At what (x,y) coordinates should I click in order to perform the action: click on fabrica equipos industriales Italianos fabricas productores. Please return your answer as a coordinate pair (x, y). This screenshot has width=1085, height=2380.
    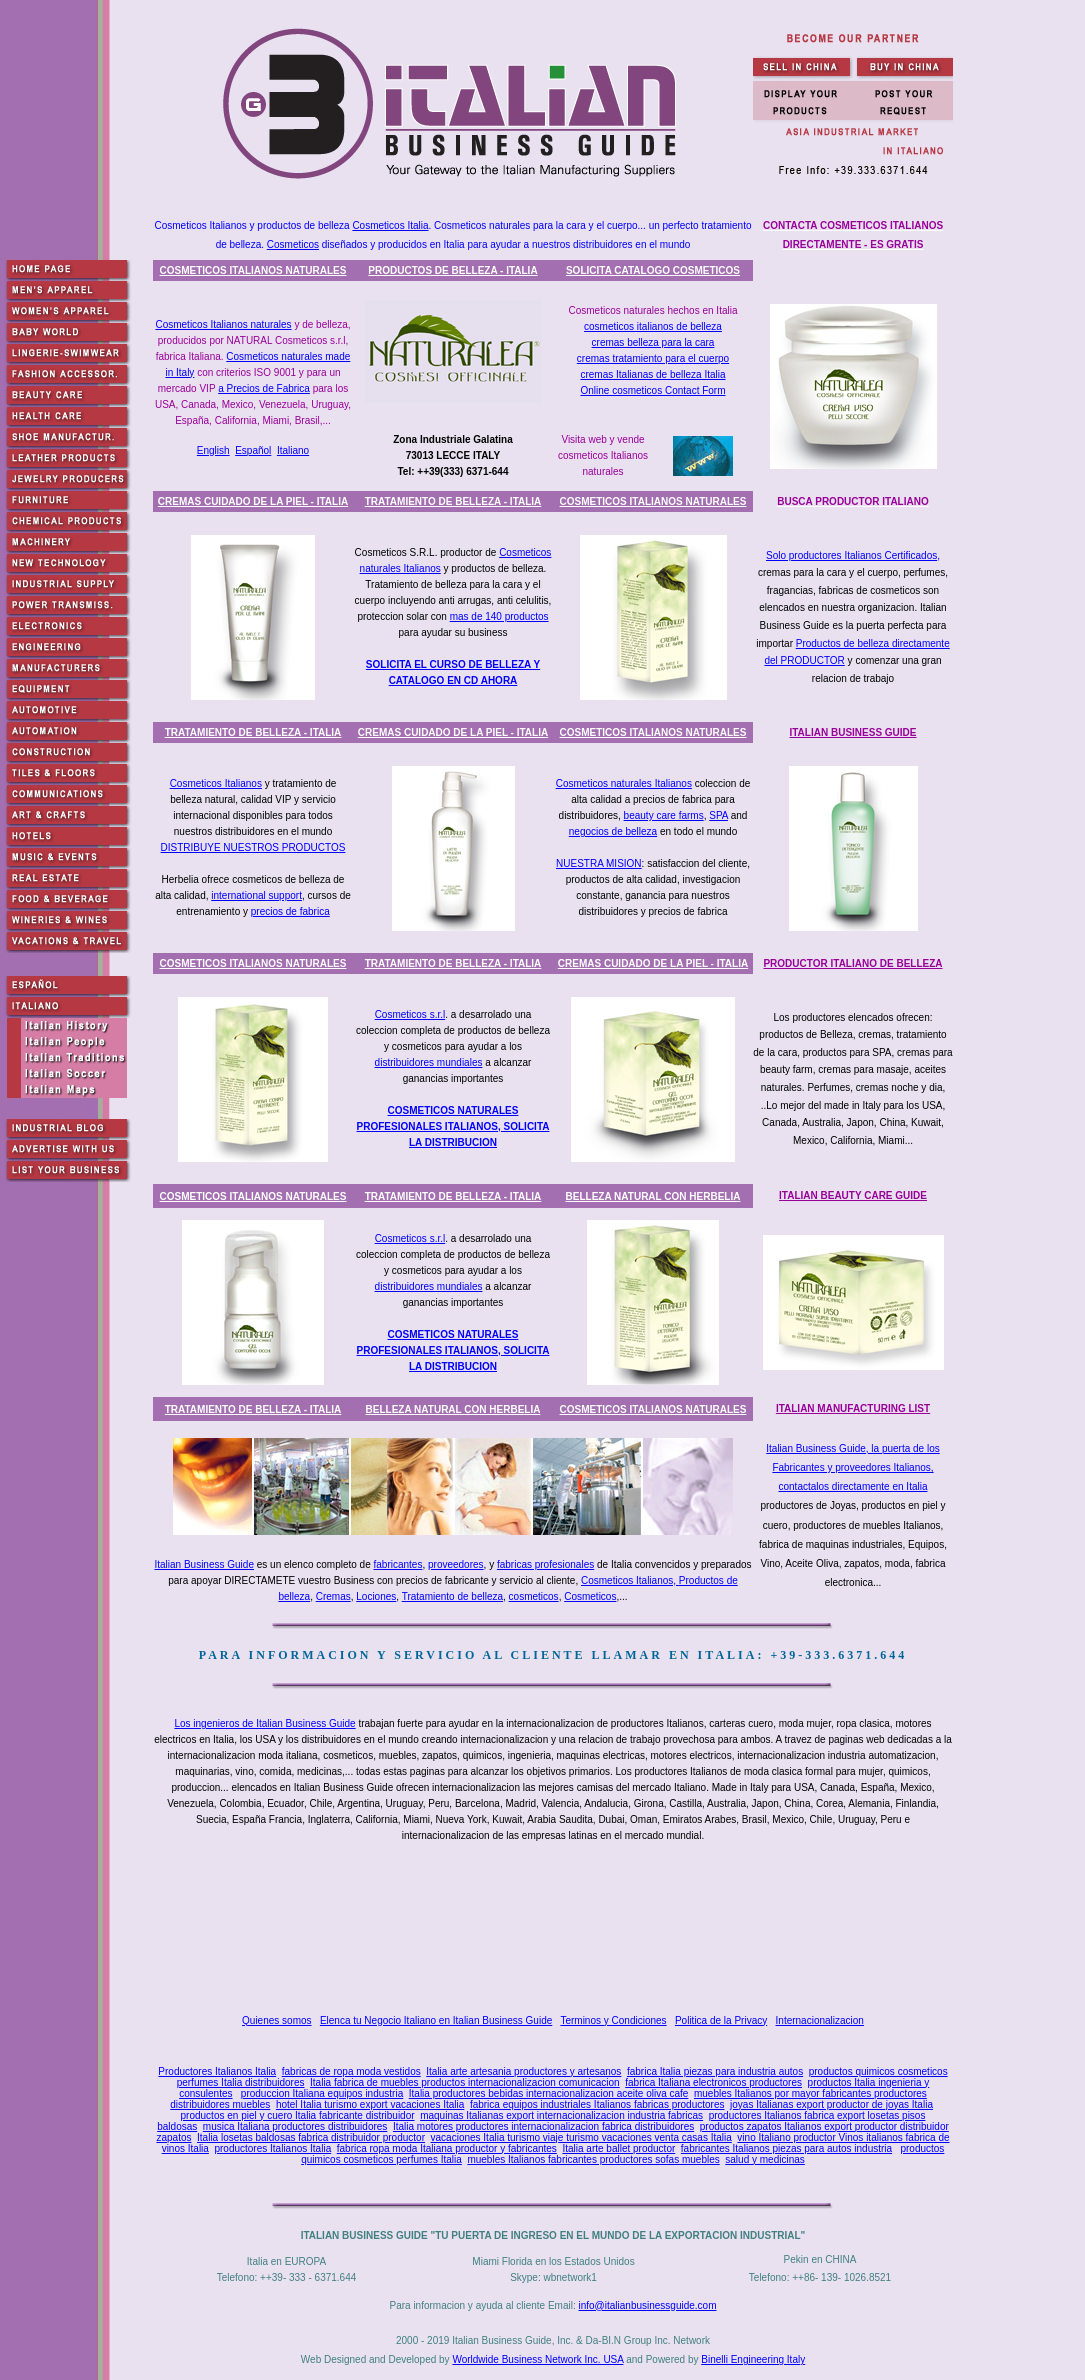
    Looking at the image, I should click on (597, 2104).